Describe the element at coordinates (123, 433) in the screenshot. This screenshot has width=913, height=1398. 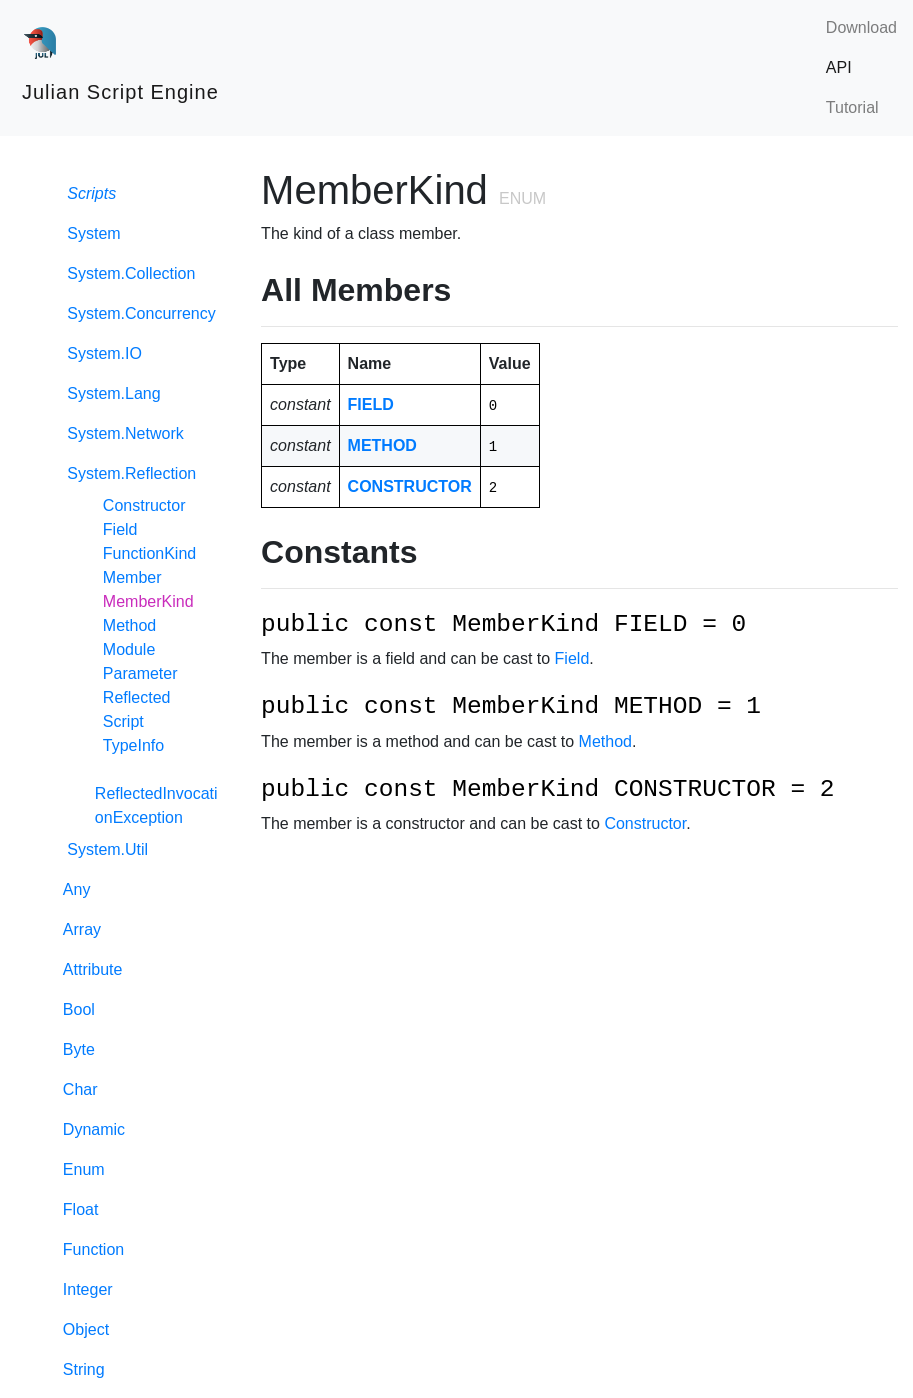
I see `System.Network` at that location.